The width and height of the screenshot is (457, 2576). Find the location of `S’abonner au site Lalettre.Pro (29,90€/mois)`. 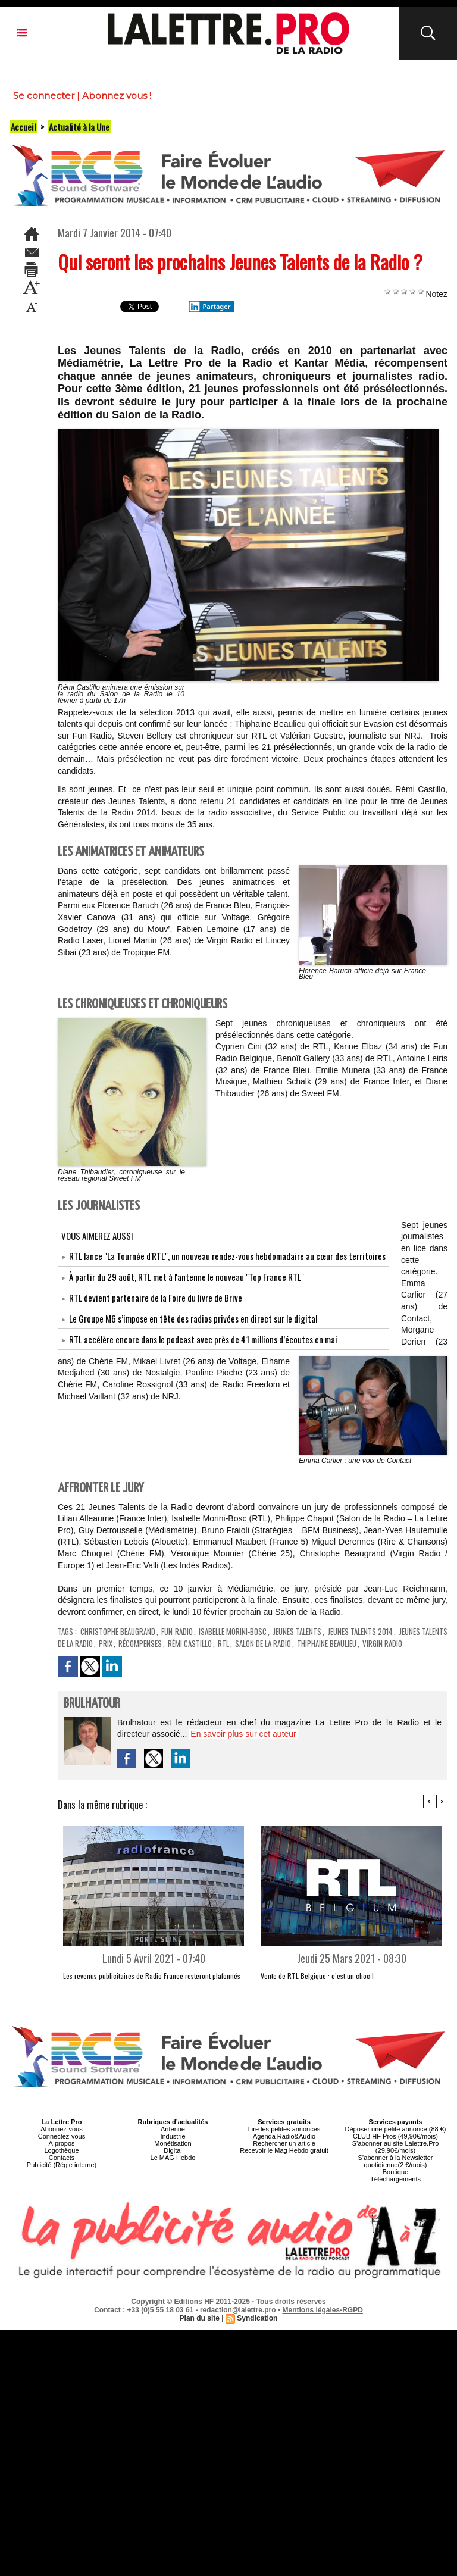

S’abonner au site Lalettre.Pro (29,90€/mois) is located at coordinates (395, 2147).